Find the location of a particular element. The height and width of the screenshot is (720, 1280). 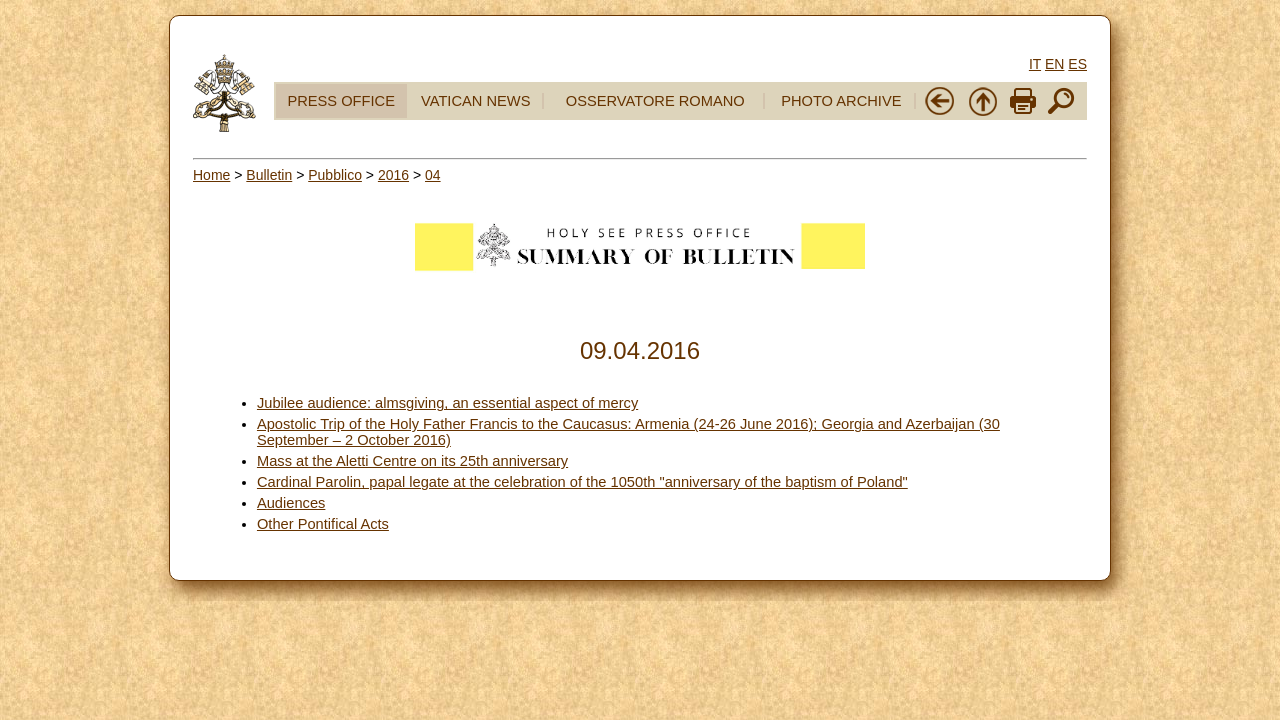

2016 is located at coordinates (393, 175).